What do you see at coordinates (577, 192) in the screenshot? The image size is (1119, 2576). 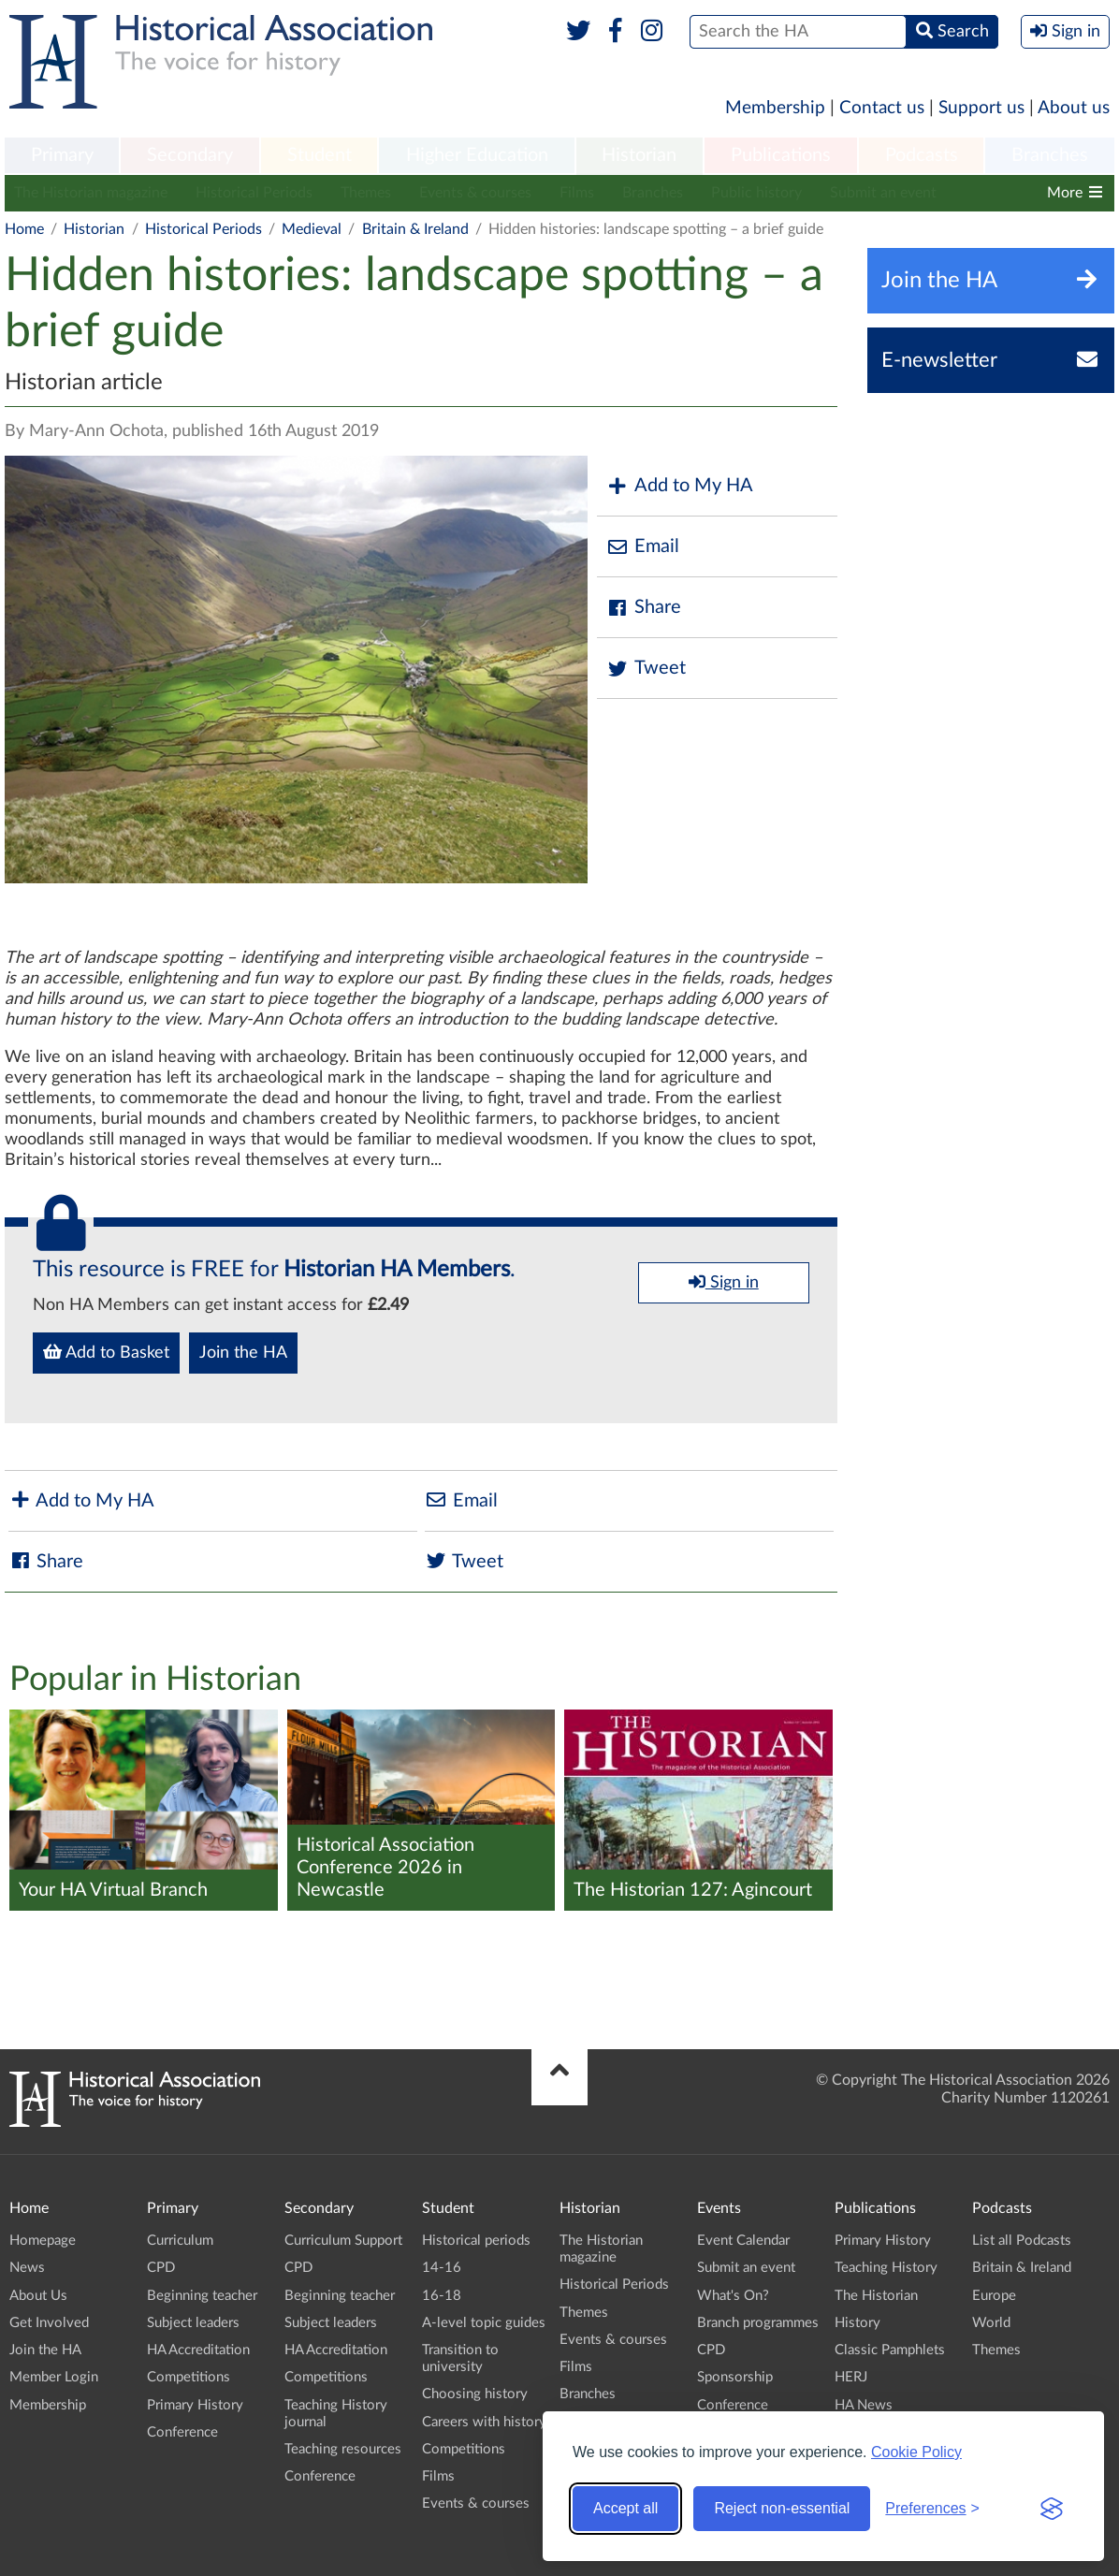 I see `Films` at bounding box center [577, 192].